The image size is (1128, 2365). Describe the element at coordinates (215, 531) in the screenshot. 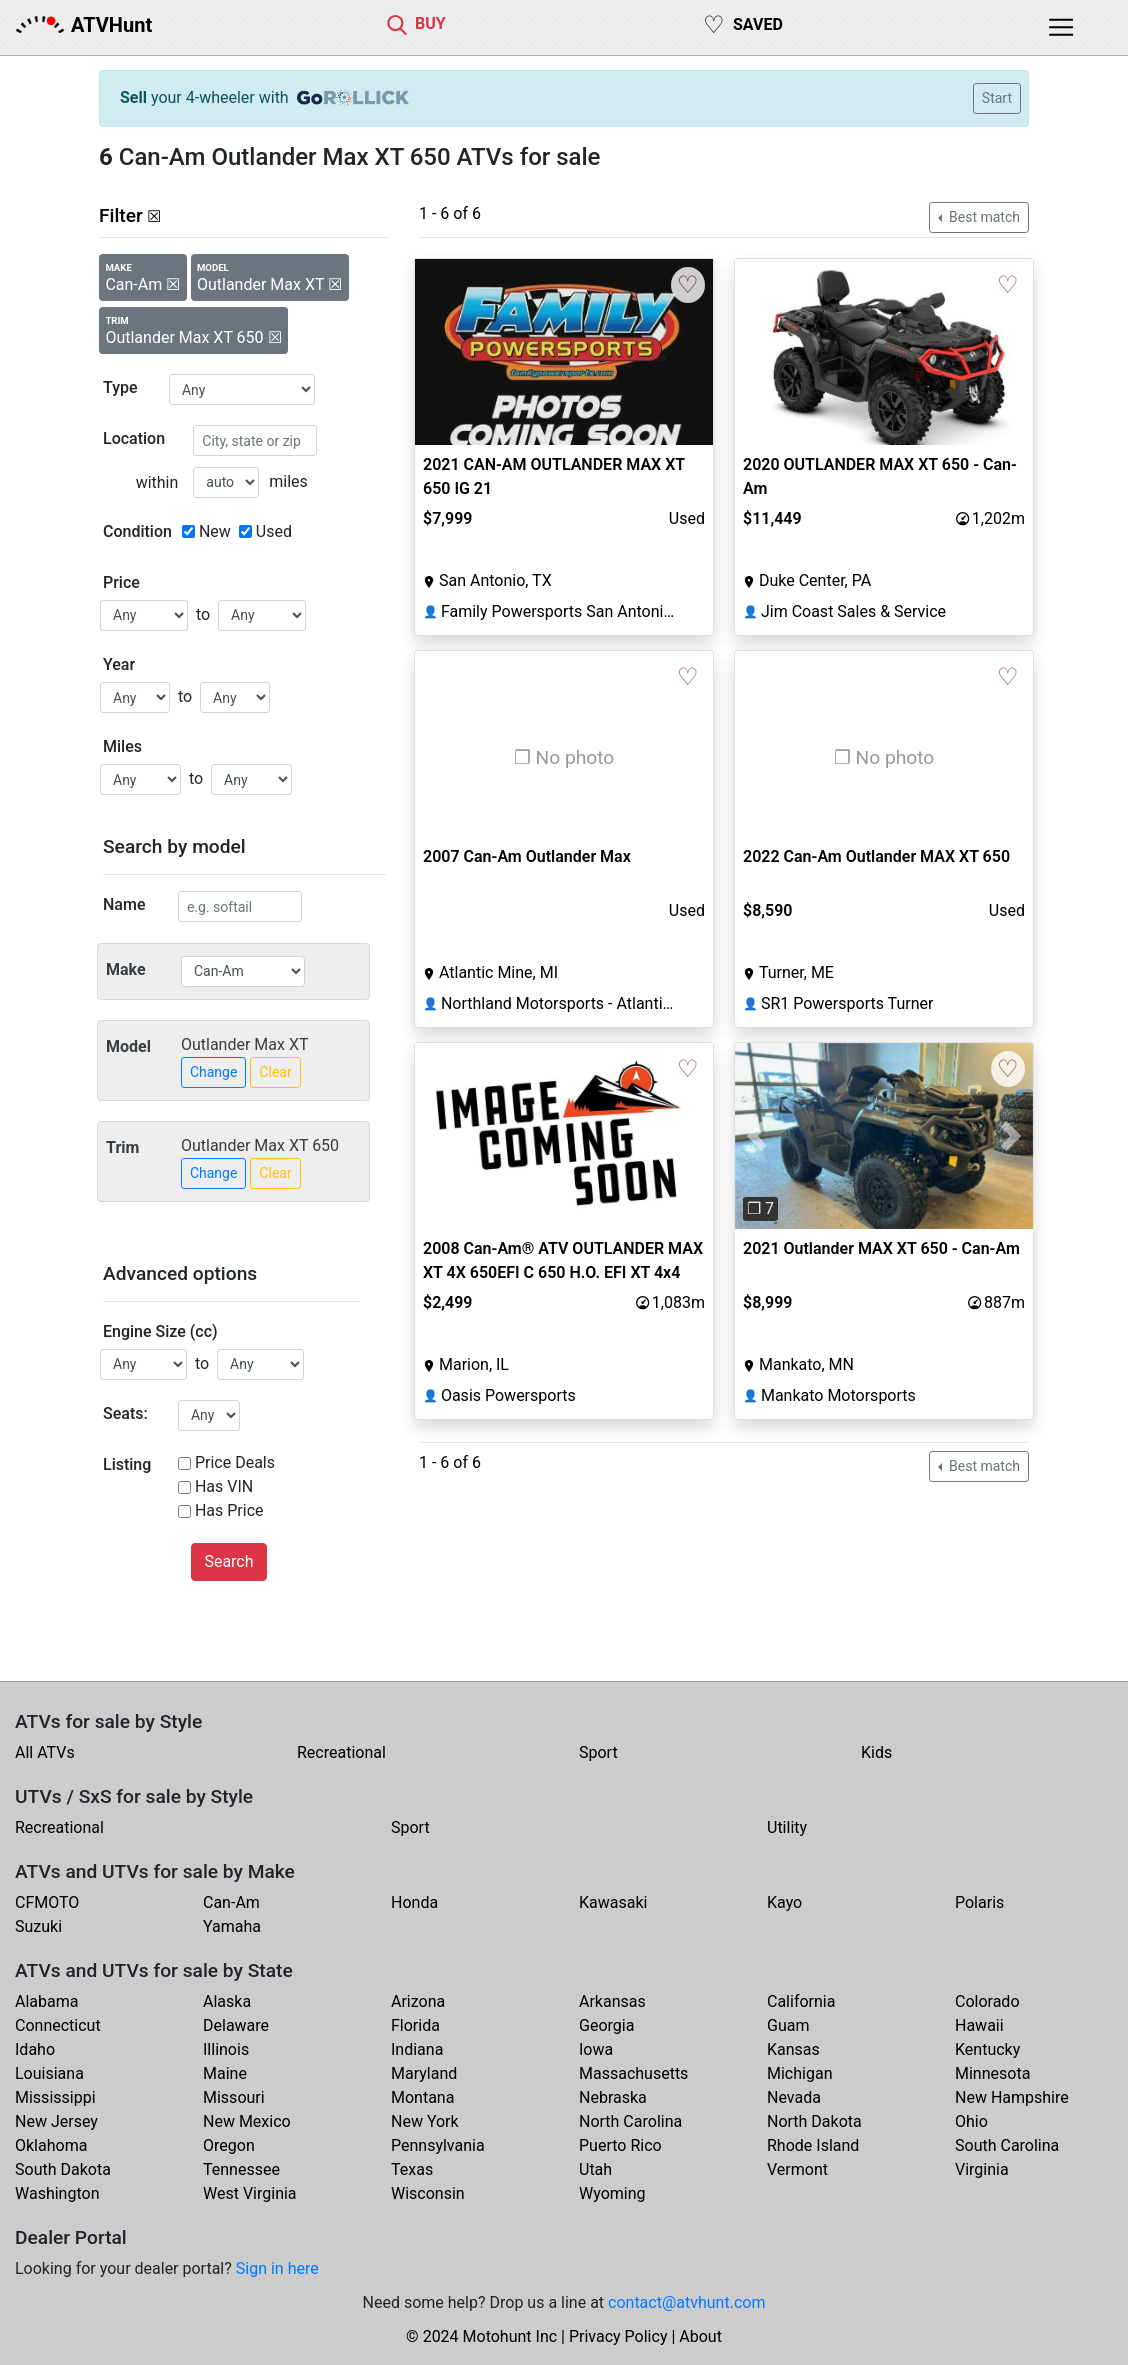

I see `New` at that location.